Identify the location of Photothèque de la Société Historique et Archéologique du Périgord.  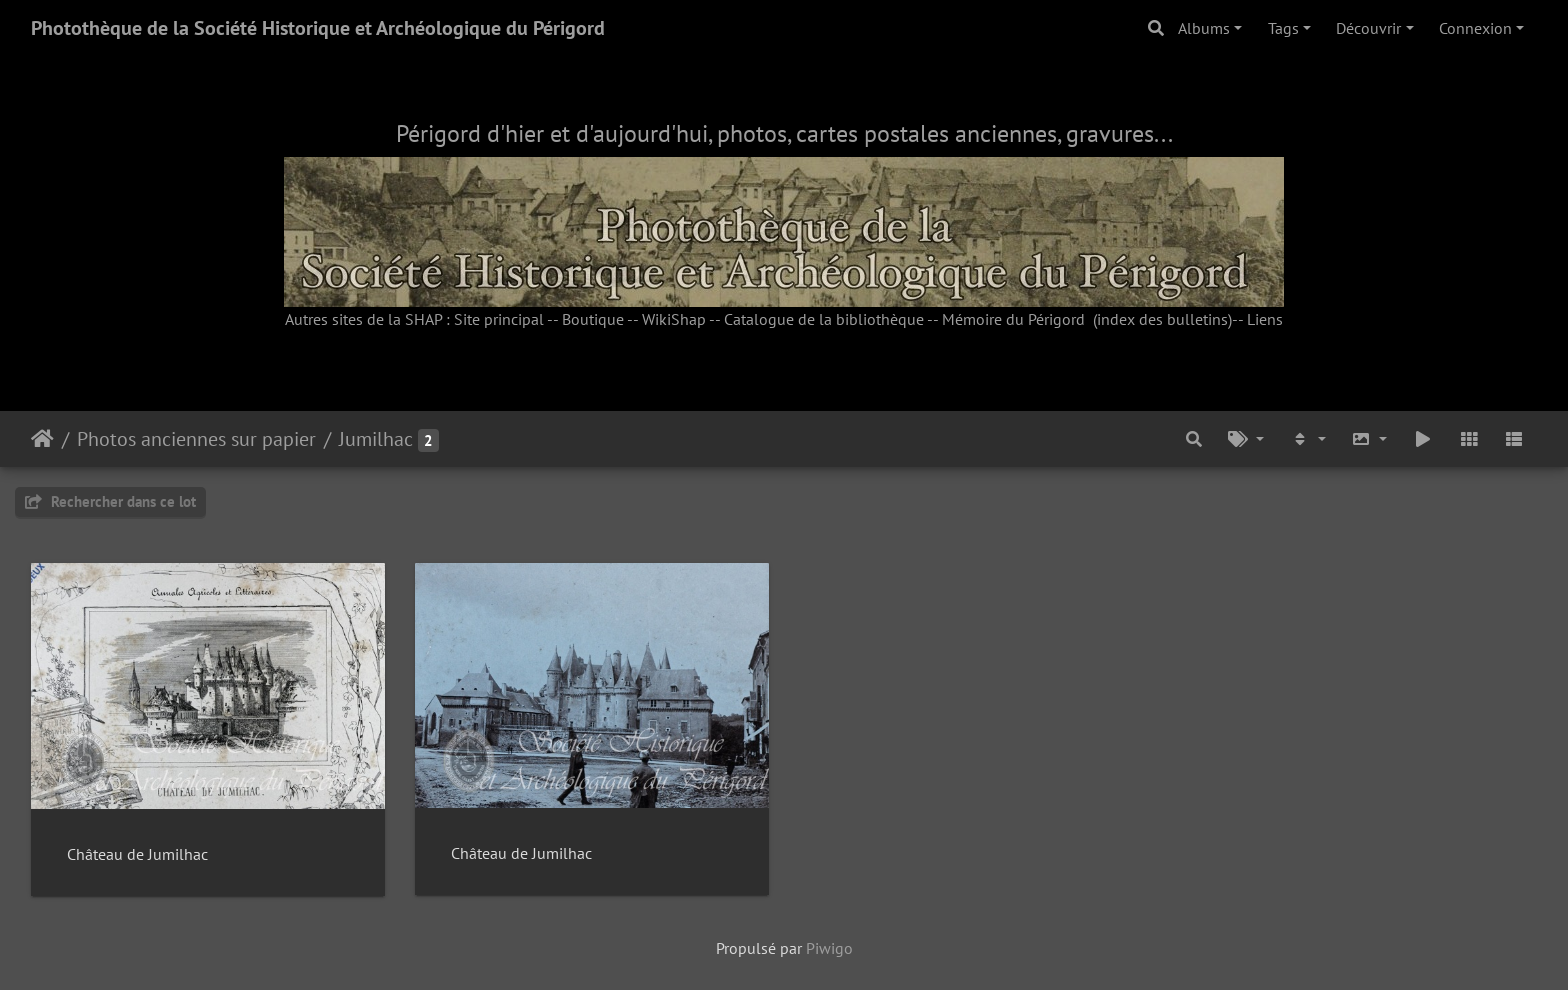
(318, 28).